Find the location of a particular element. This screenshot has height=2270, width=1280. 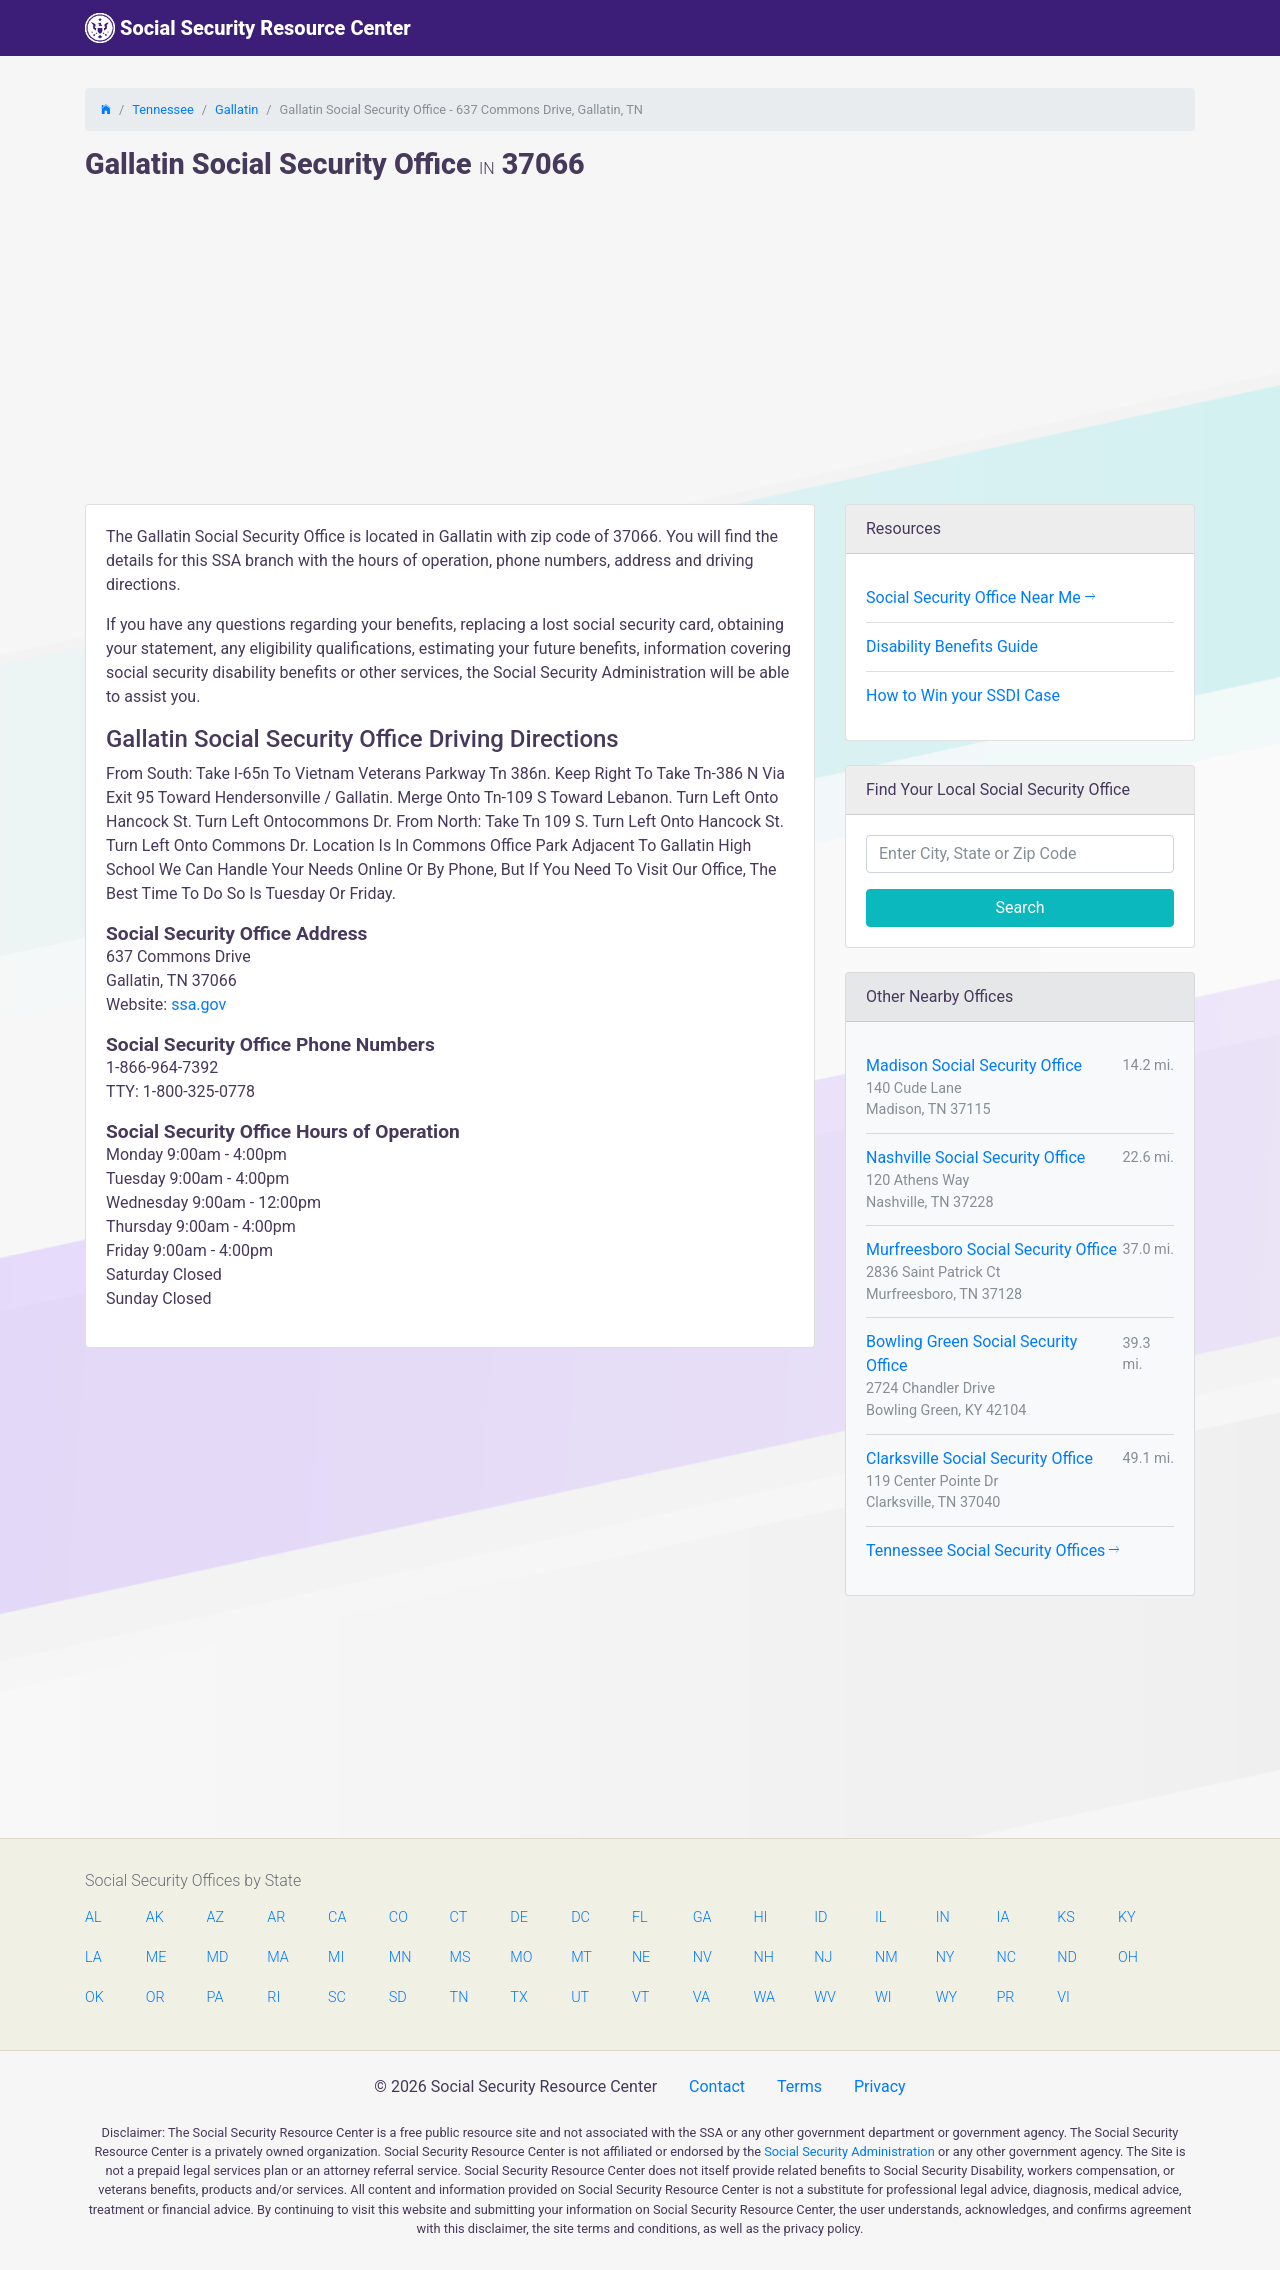

NC is located at coordinates (1006, 1957).